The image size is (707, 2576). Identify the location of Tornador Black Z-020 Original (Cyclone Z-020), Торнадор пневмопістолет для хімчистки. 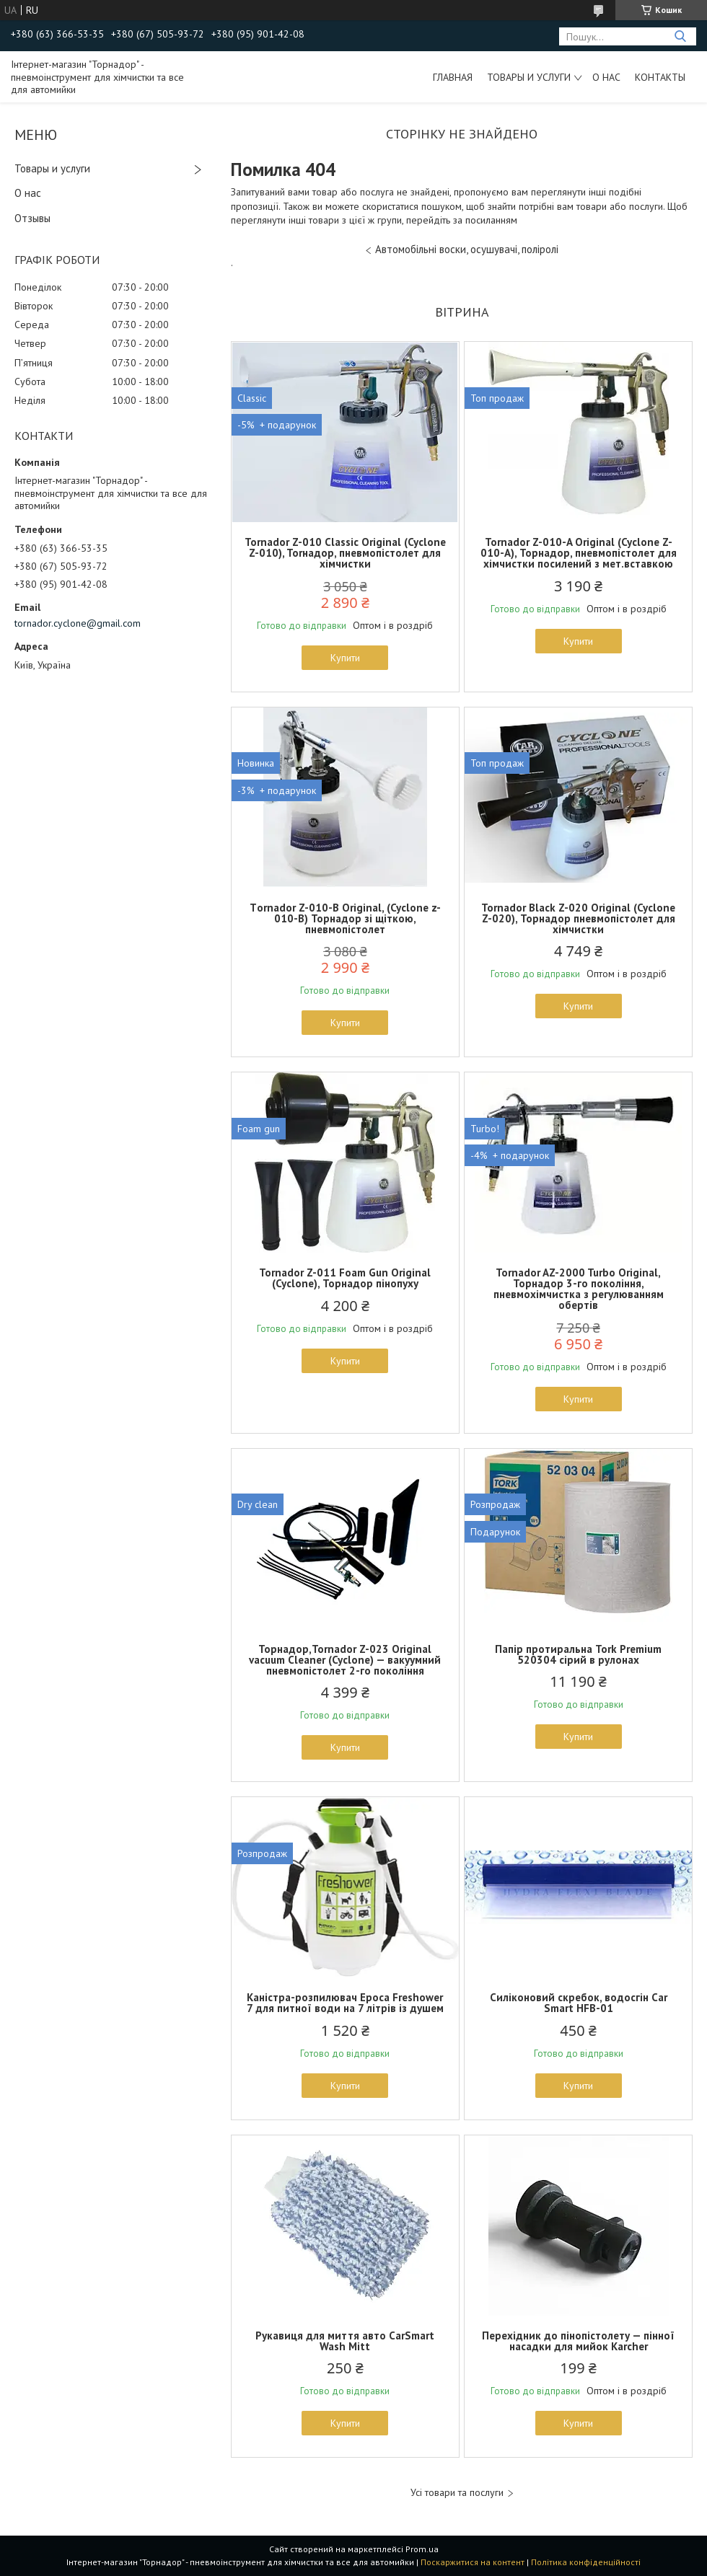
(578, 918).